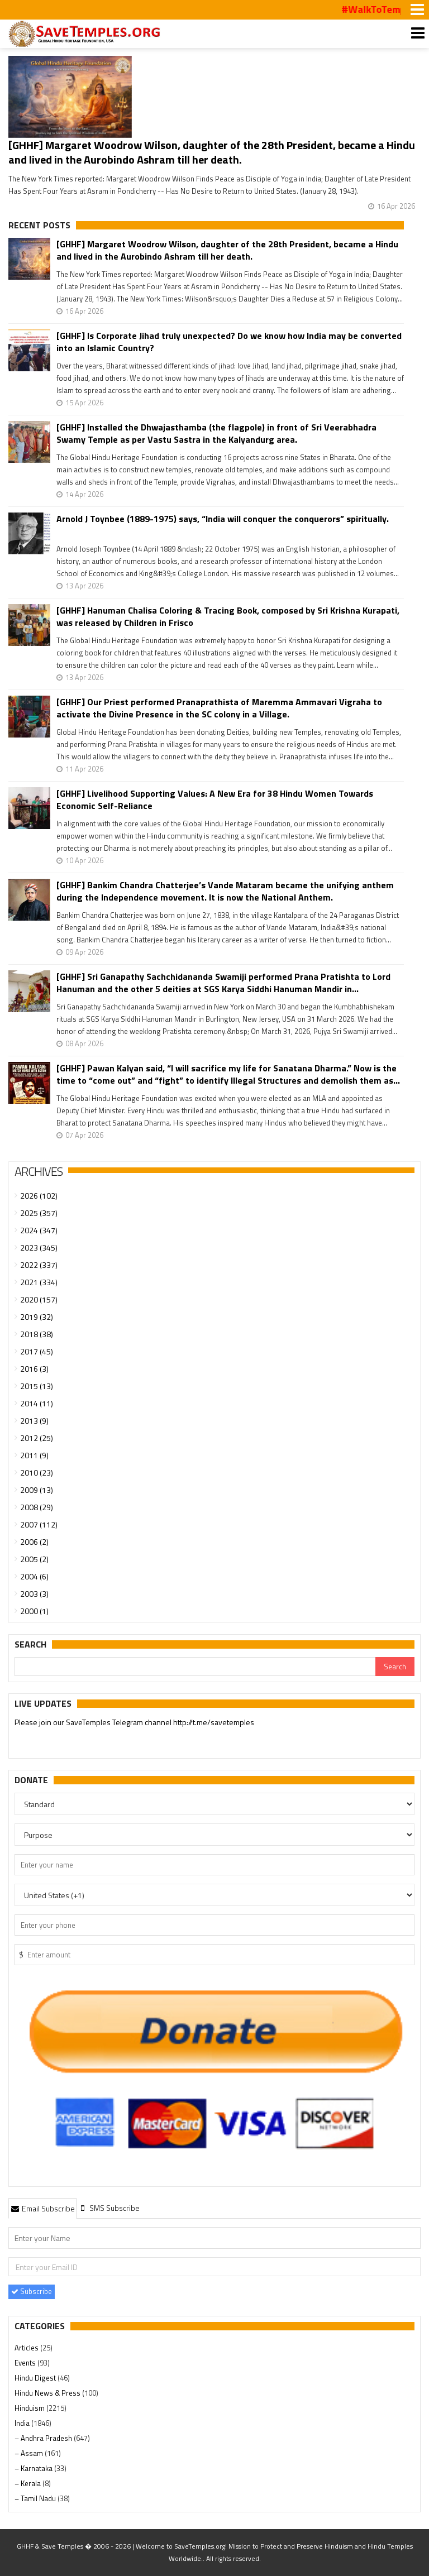 The width and height of the screenshot is (429, 2576). Describe the element at coordinates (27, 2347) in the screenshot. I see `Articles` at that location.